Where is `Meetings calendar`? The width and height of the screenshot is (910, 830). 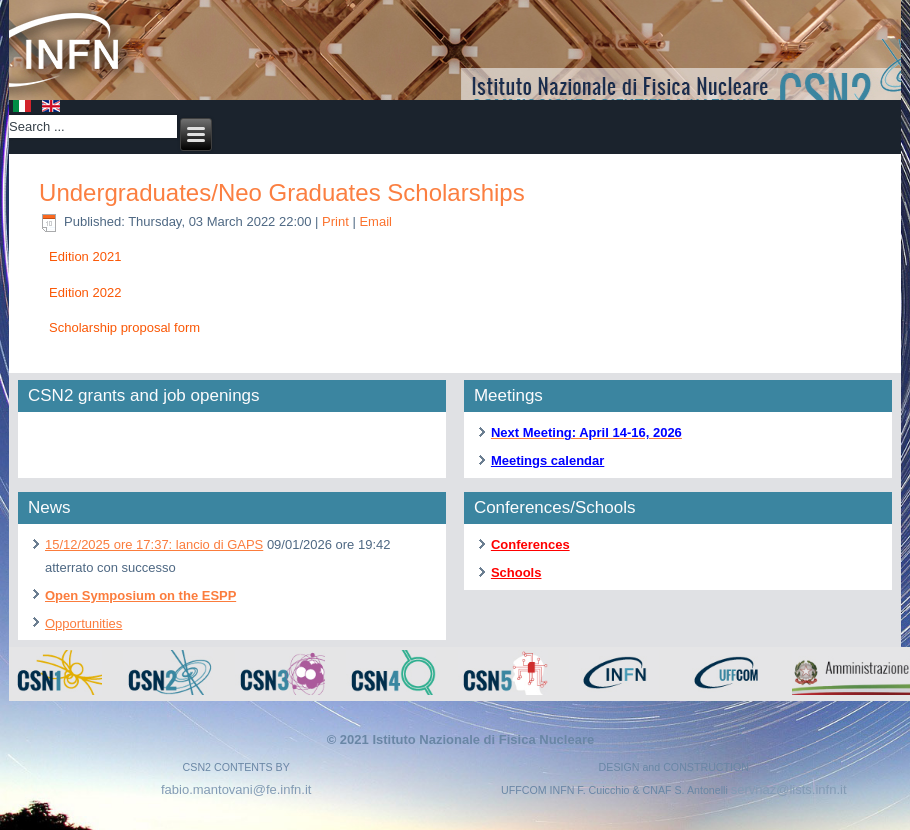 Meetings calendar is located at coordinates (547, 460).